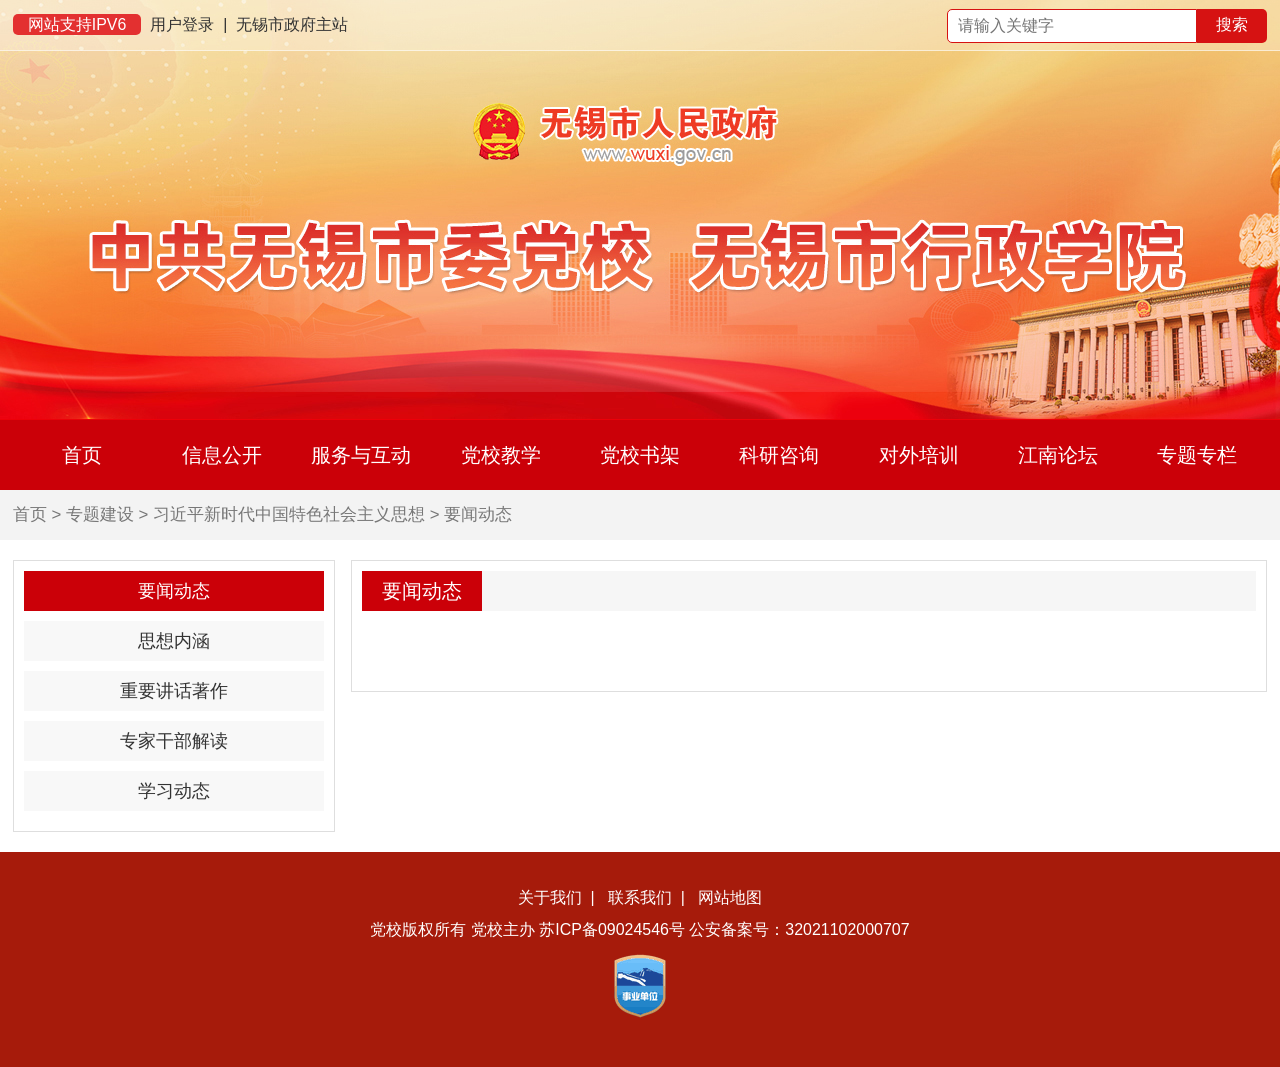 The height and width of the screenshot is (1067, 1280). Describe the element at coordinates (640, 455) in the screenshot. I see `党校书架` at that location.